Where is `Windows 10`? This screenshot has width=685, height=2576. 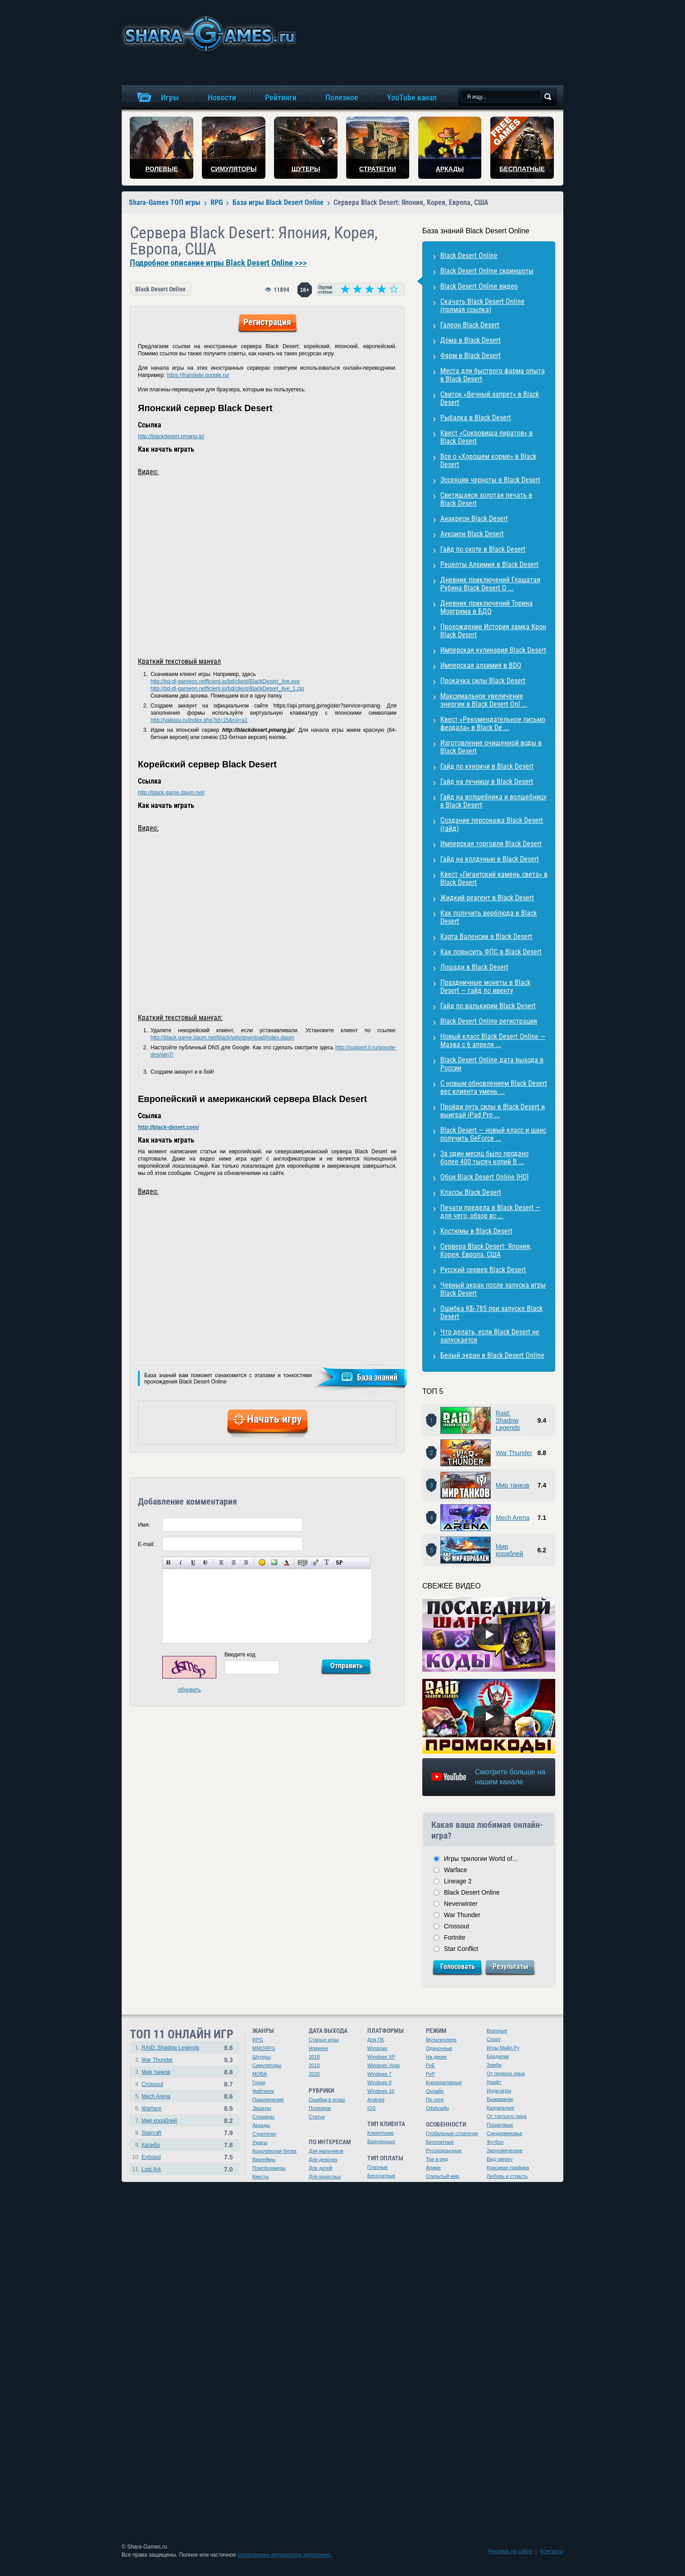 Windows 10 is located at coordinates (380, 2091).